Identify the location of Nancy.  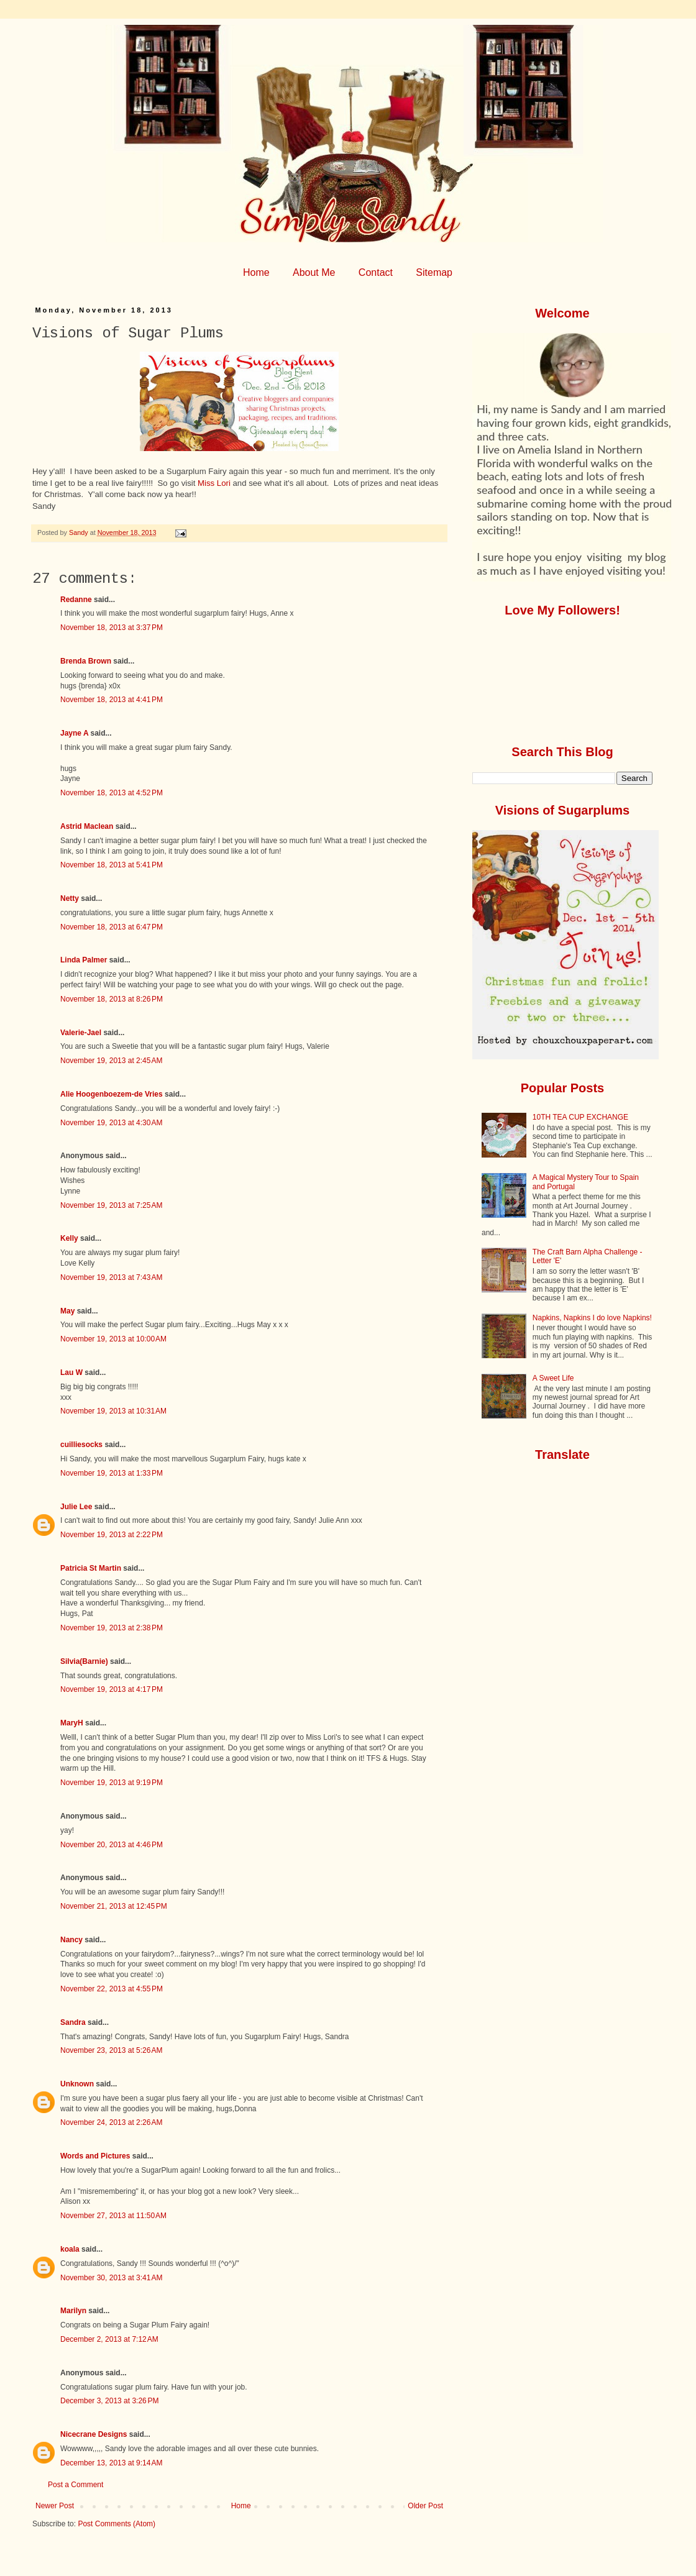
(71, 1939).